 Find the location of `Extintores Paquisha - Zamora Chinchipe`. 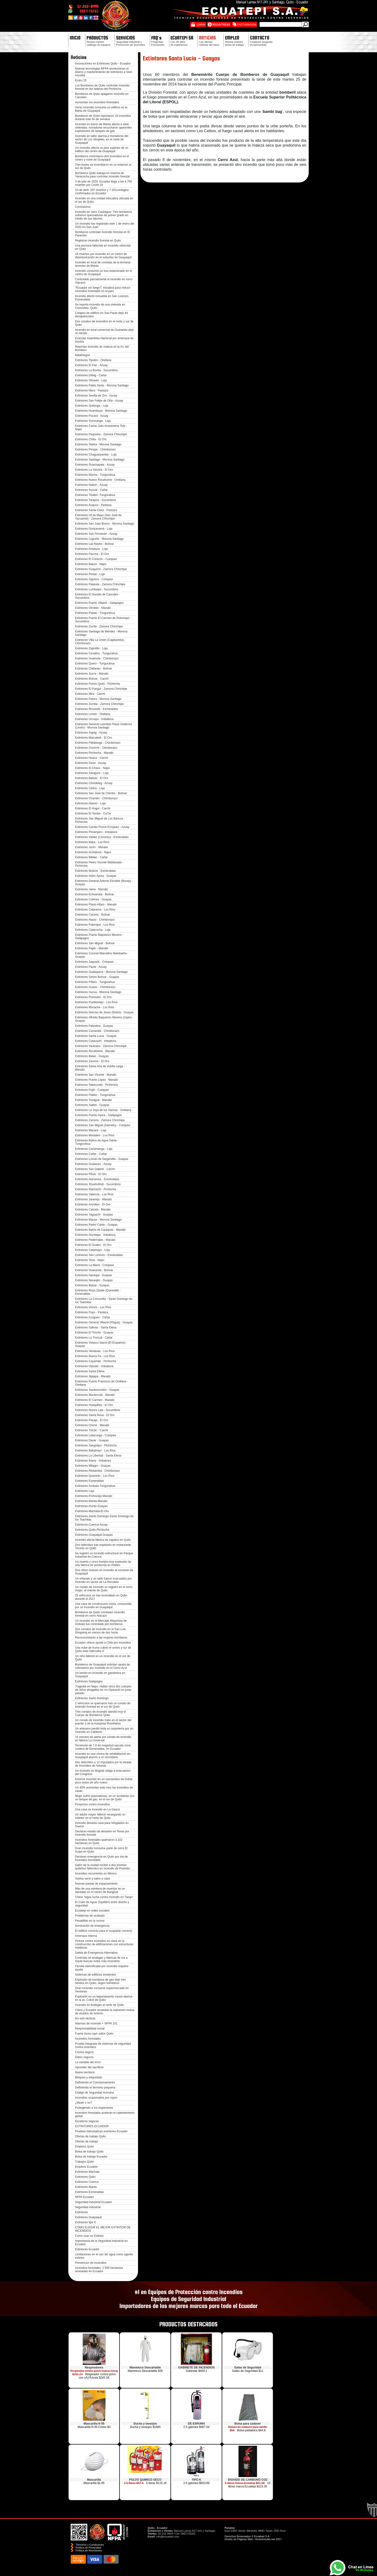

Extintores Paquisha - Zamora Chinchipe is located at coordinates (101, 434).